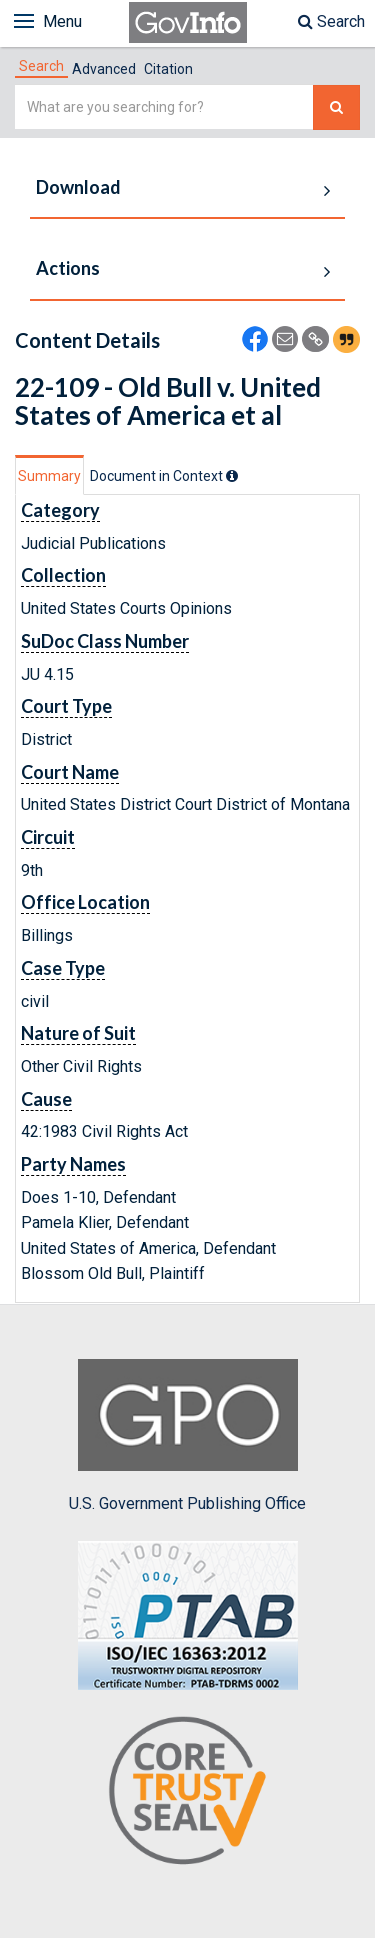  What do you see at coordinates (41, 66) in the screenshot?
I see `[tab]` at bounding box center [41, 66].